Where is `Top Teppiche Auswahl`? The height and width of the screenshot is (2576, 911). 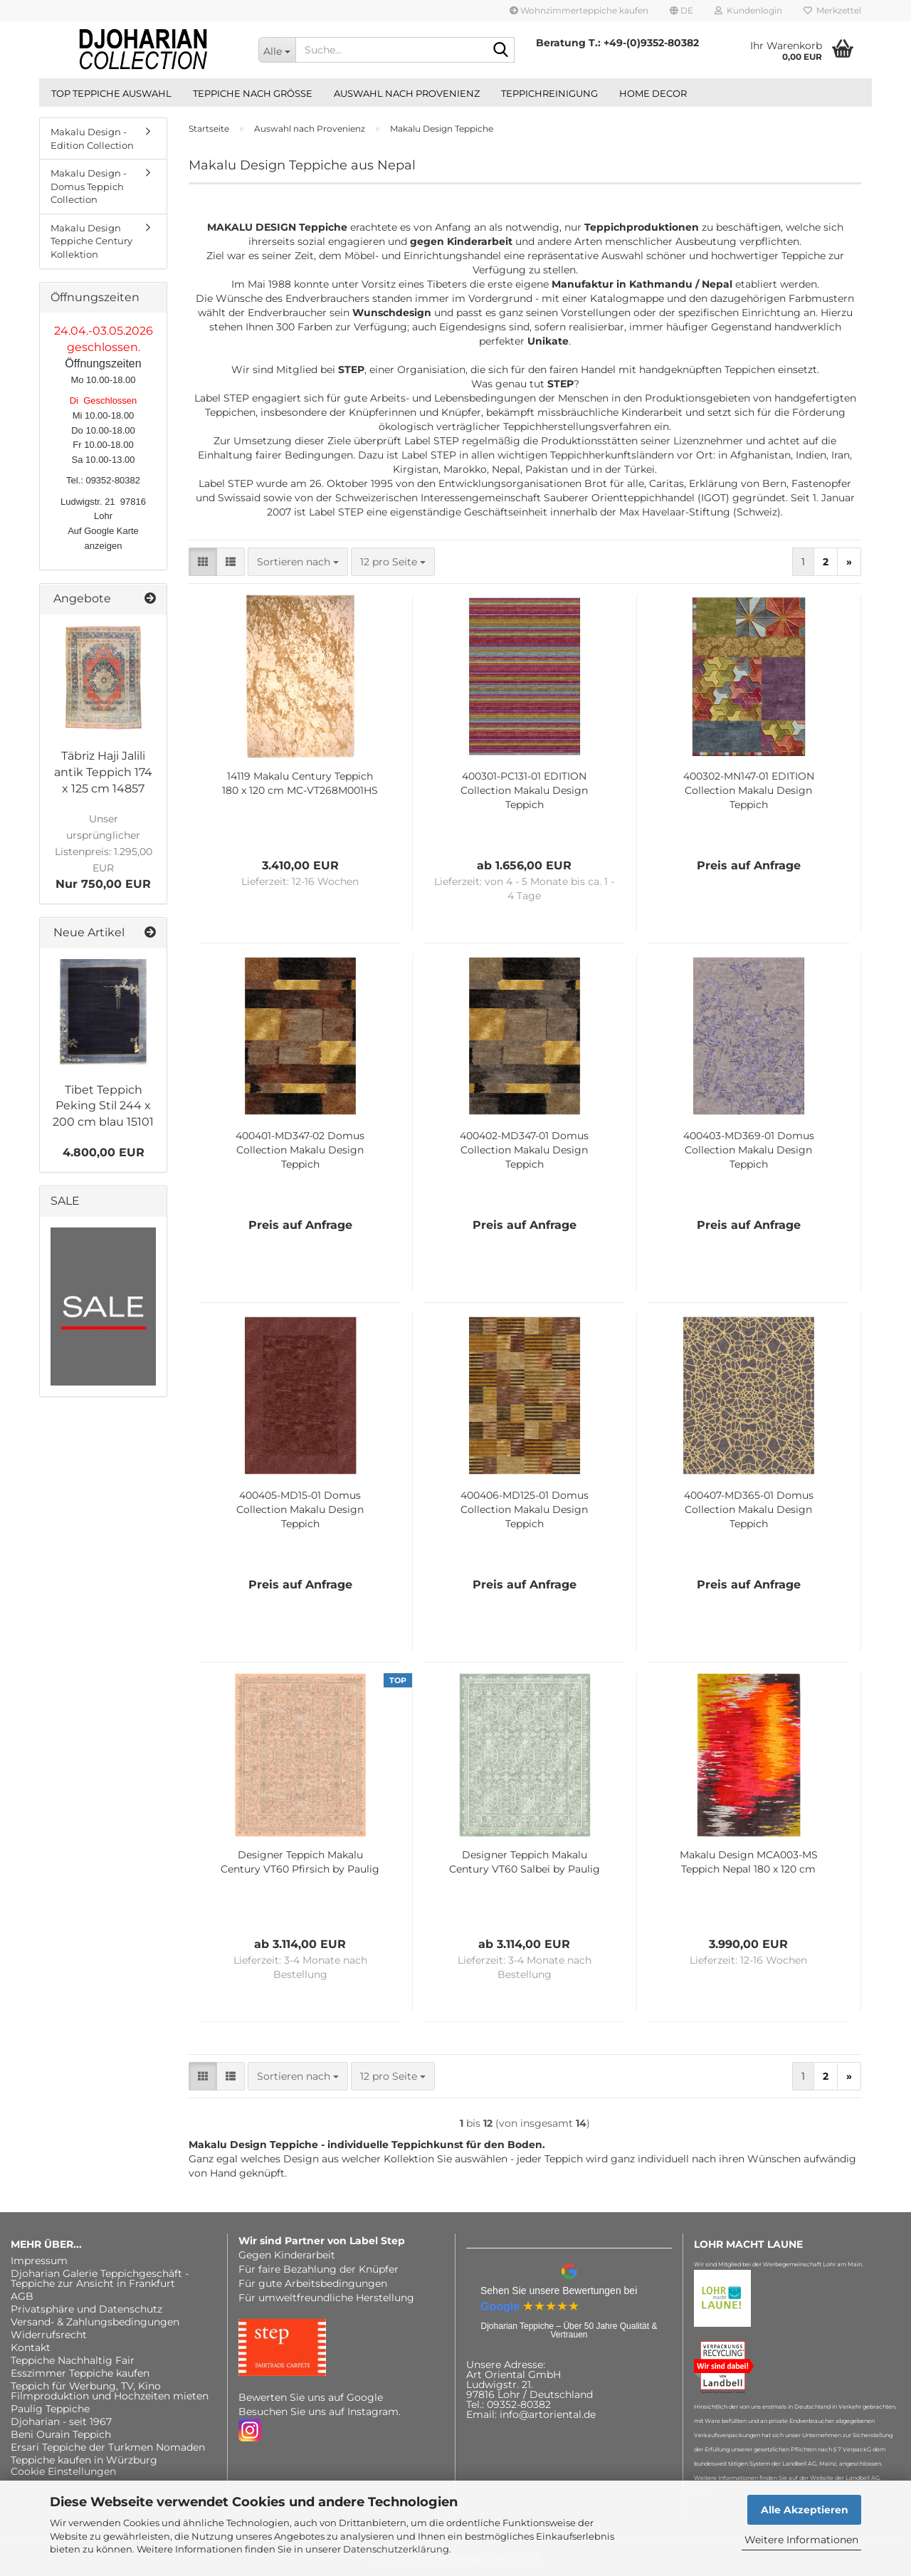
Top Teppiche Auswahl is located at coordinates (111, 93).